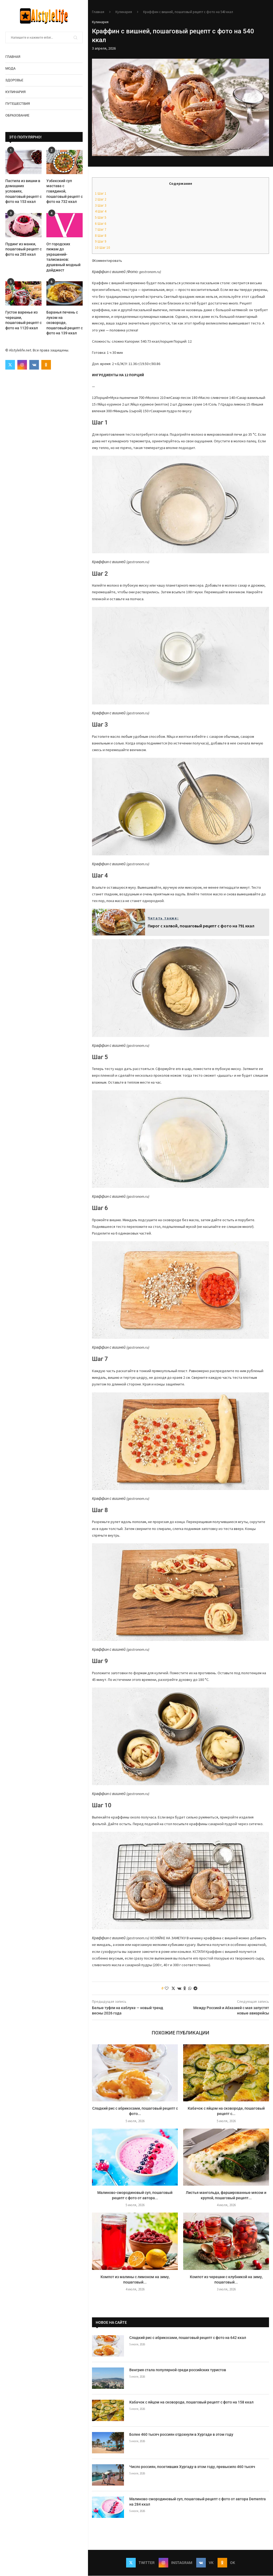 The width and height of the screenshot is (273, 2576). Describe the element at coordinates (179, 1988) in the screenshot. I see `[Share on VK]` at that location.